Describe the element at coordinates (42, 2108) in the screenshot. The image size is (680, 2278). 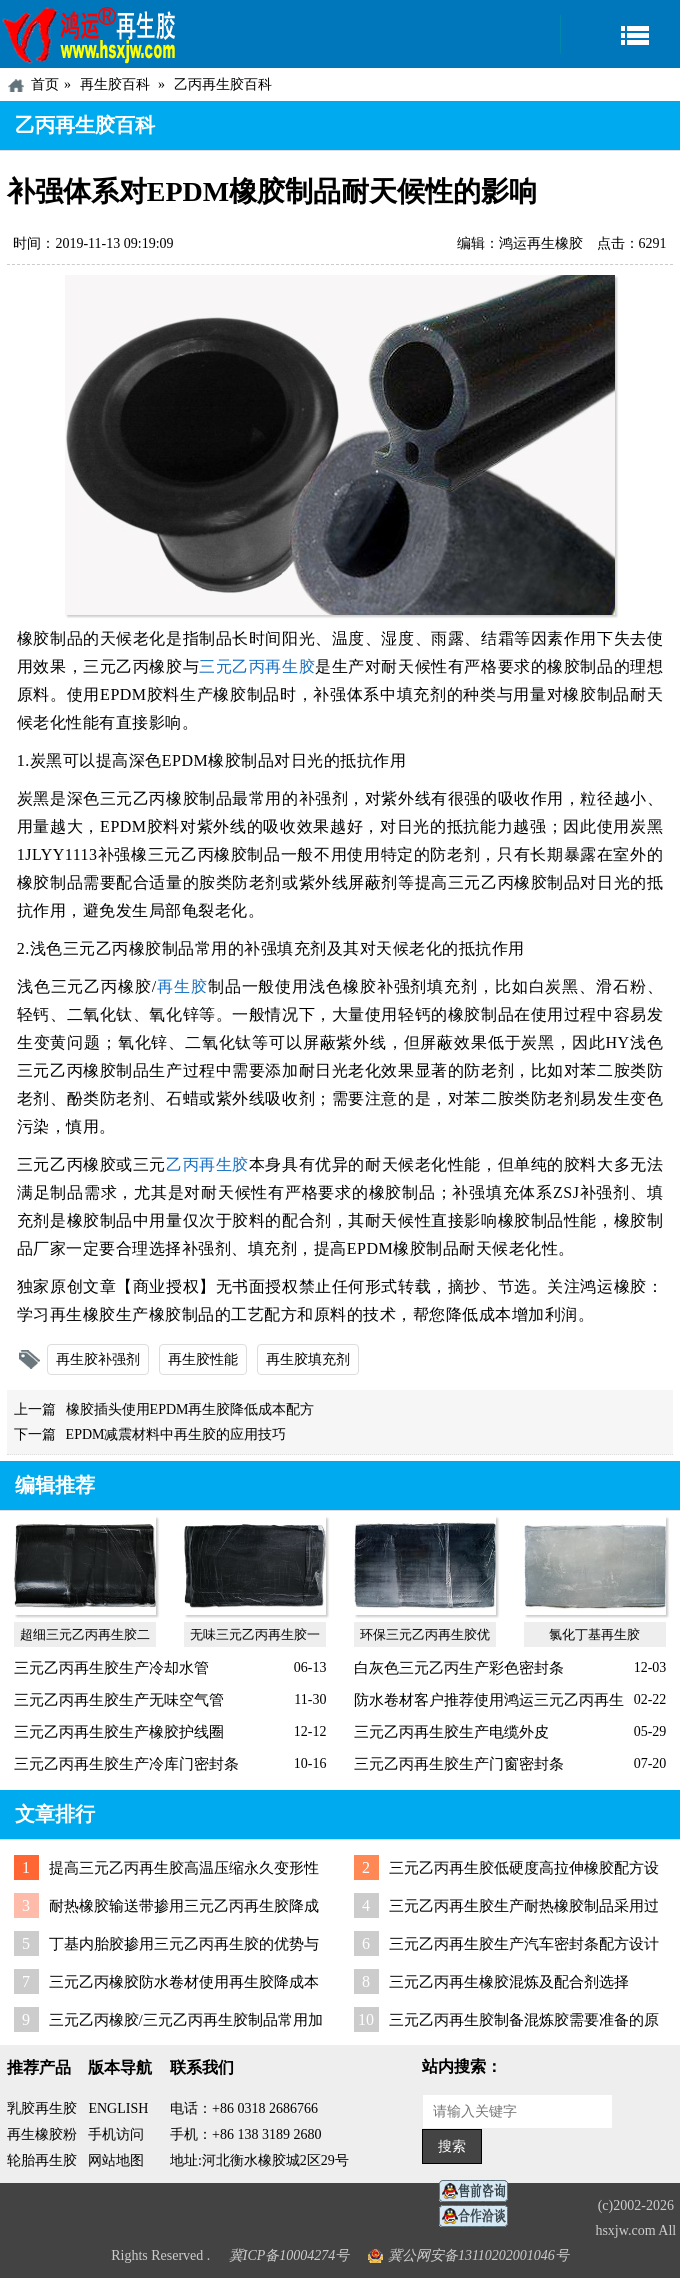
I see `乳胶再生胶` at that location.